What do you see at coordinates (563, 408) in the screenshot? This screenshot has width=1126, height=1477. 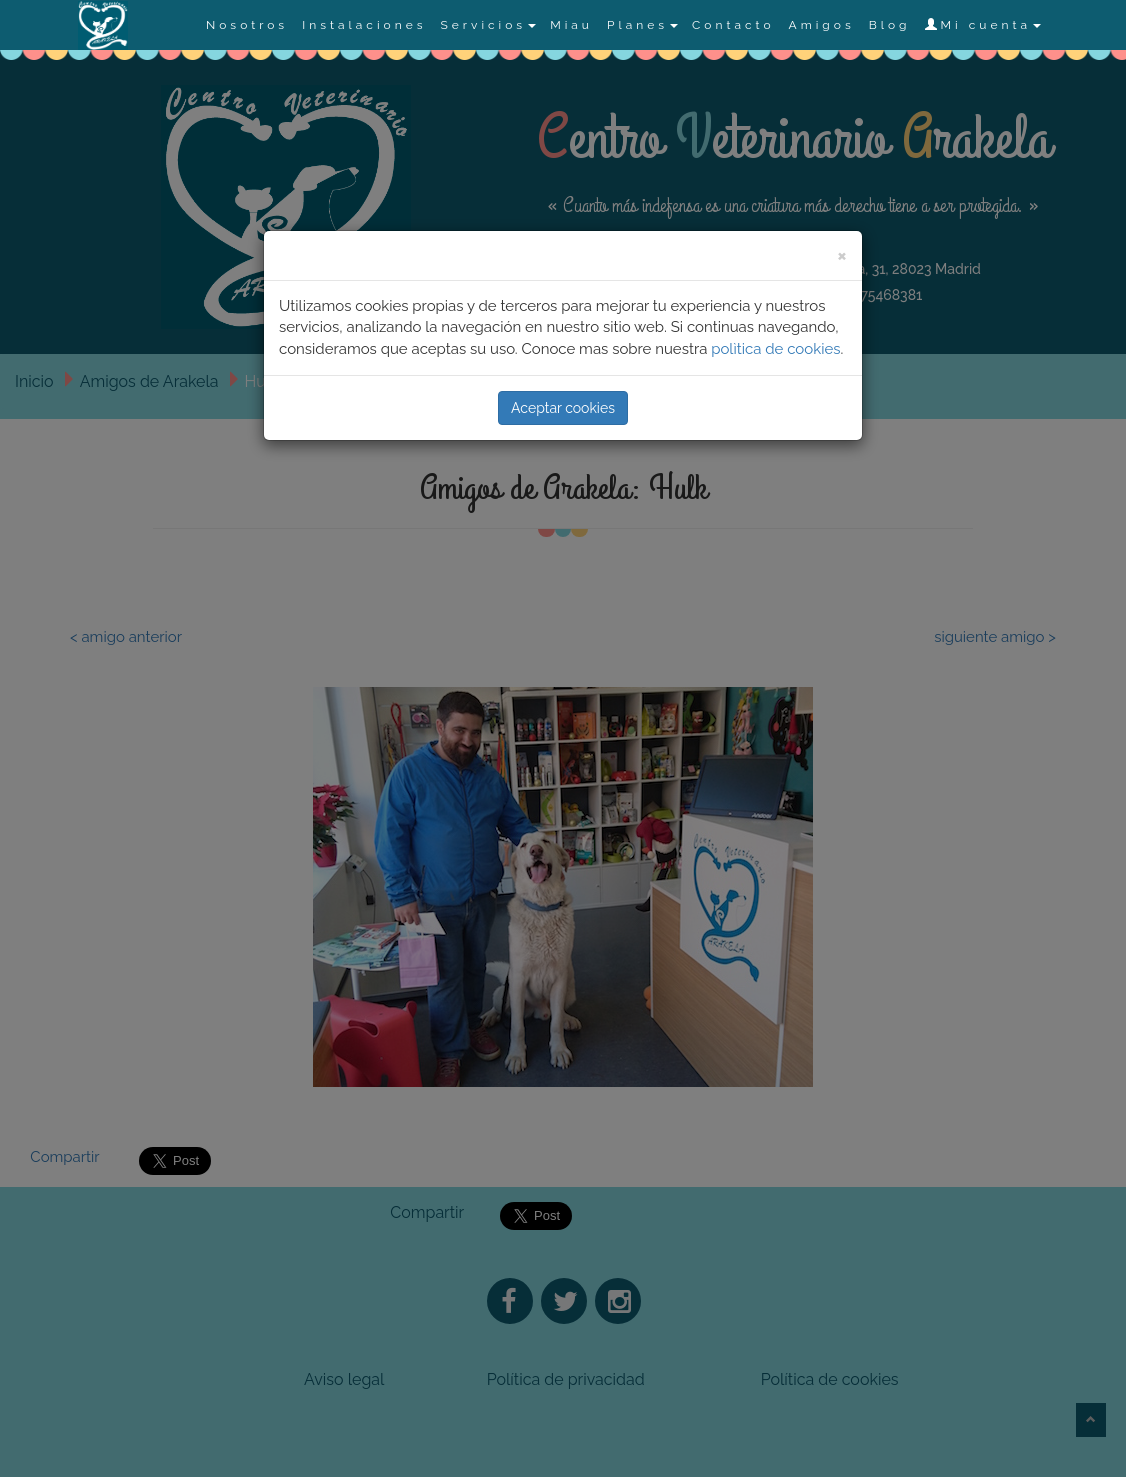 I see `Aceptar cookies` at bounding box center [563, 408].